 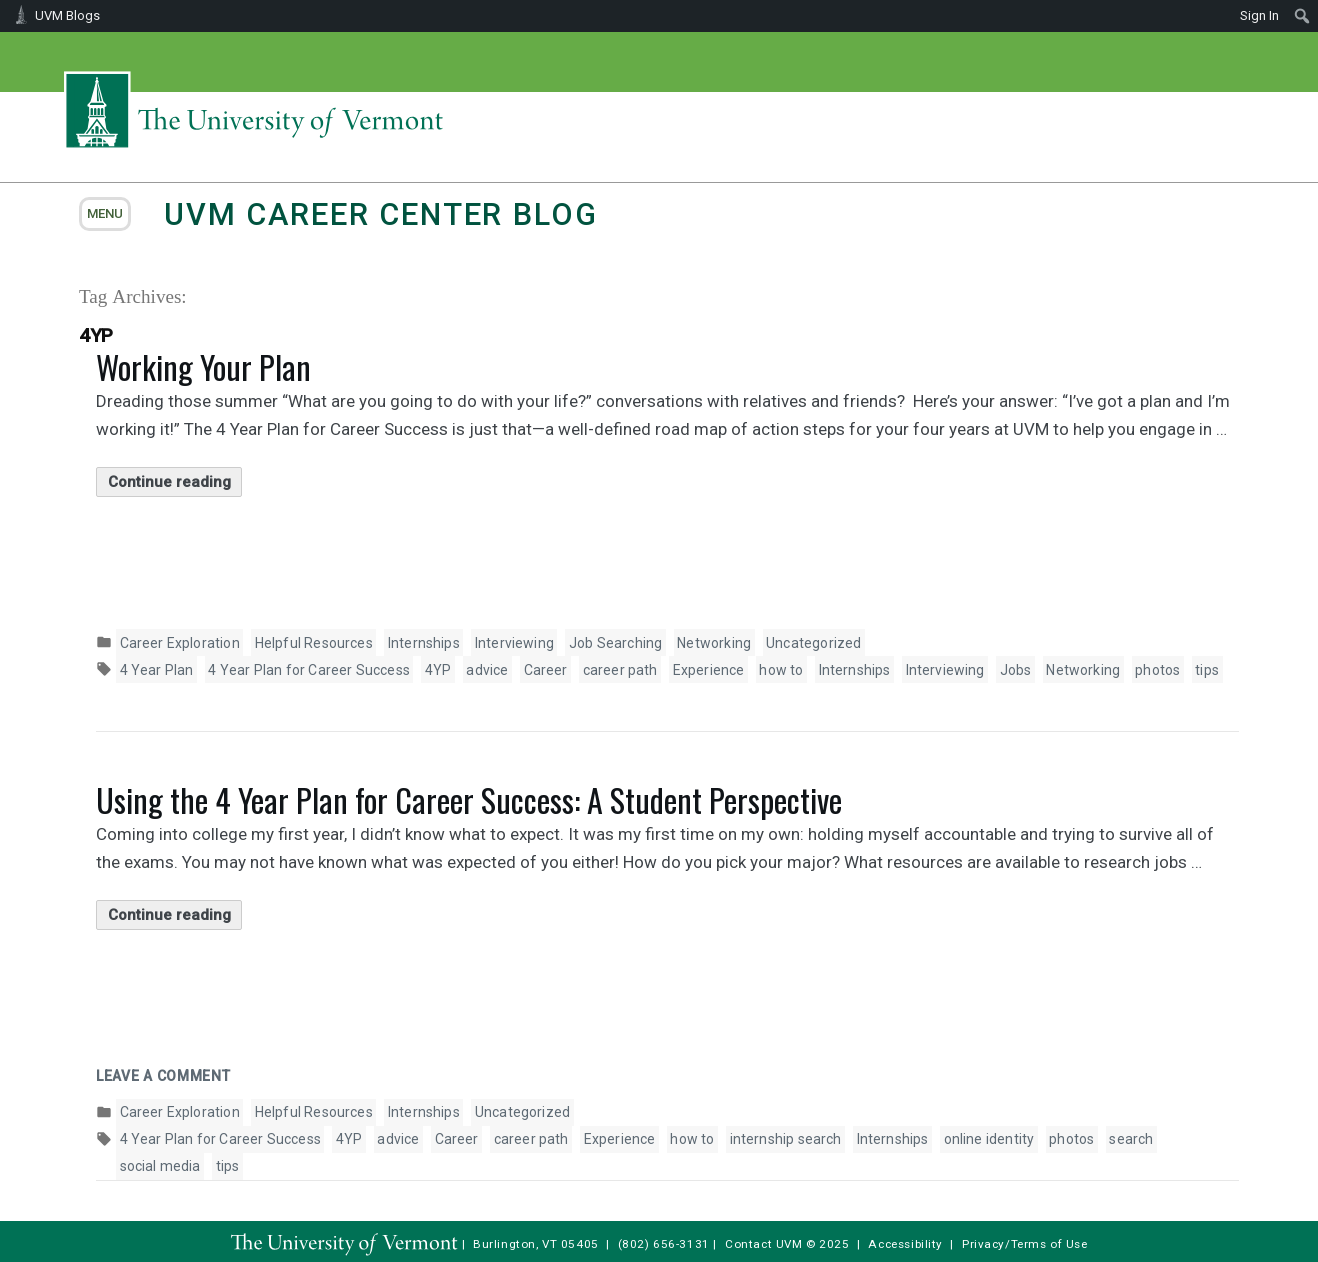 What do you see at coordinates (813, 643) in the screenshot?
I see `Uncategorized` at bounding box center [813, 643].